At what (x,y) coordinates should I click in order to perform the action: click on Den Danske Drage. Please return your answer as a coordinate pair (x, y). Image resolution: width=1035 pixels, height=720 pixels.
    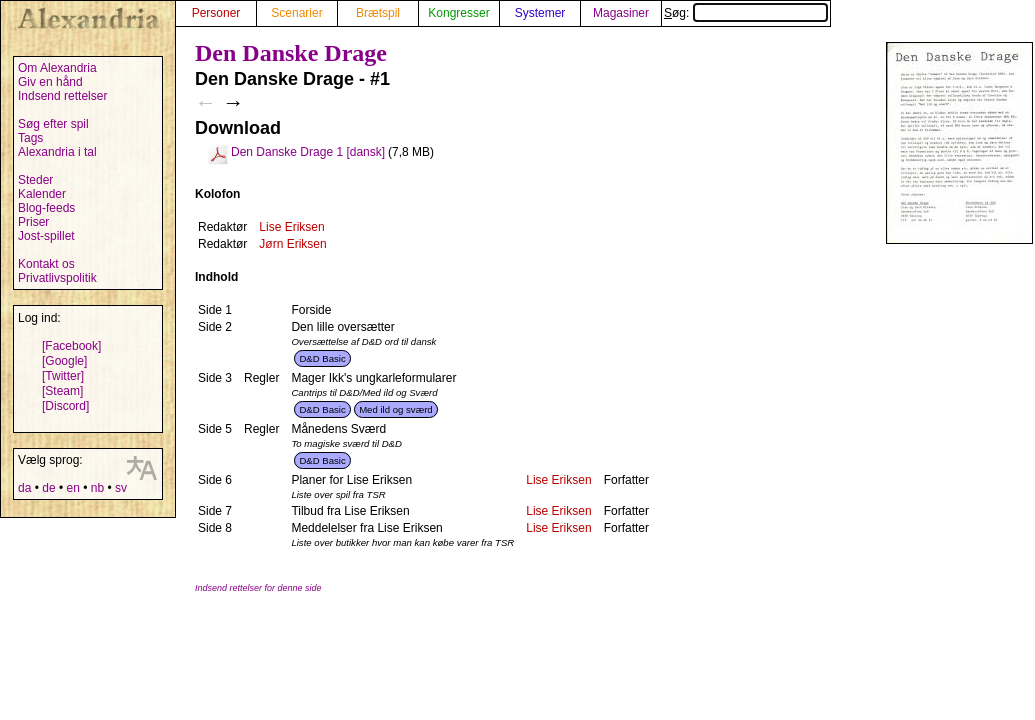
    Looking at the image, I should click on (291, 53).